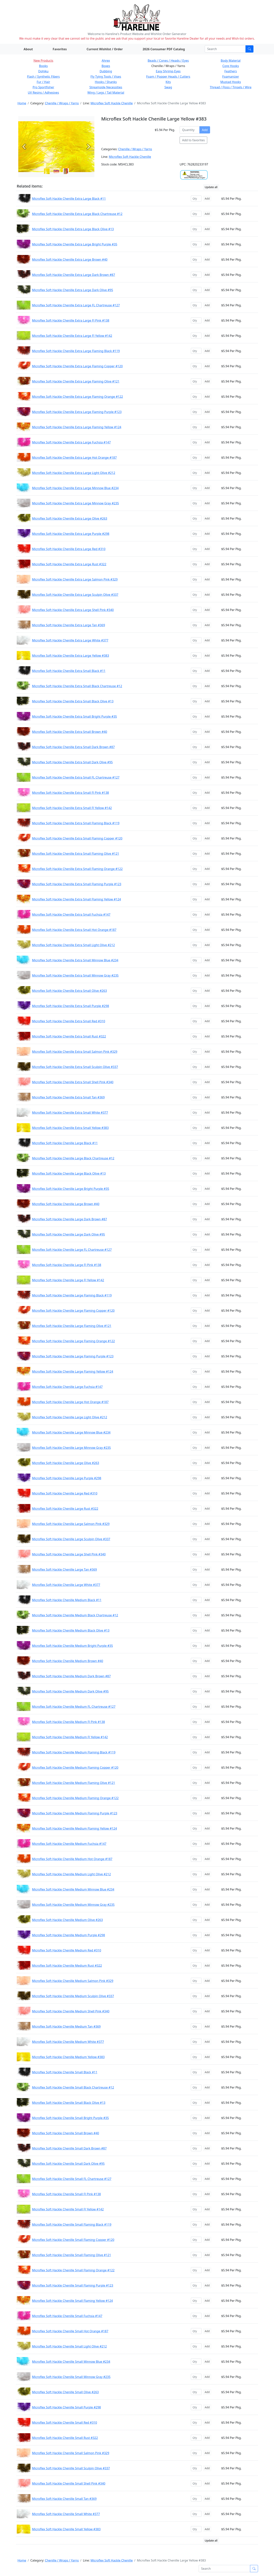 This screenshot has height=2576, width=274. Describe the element at coordinates (66, 171) in the screenshot. I see `[Slide 2]` at that location.